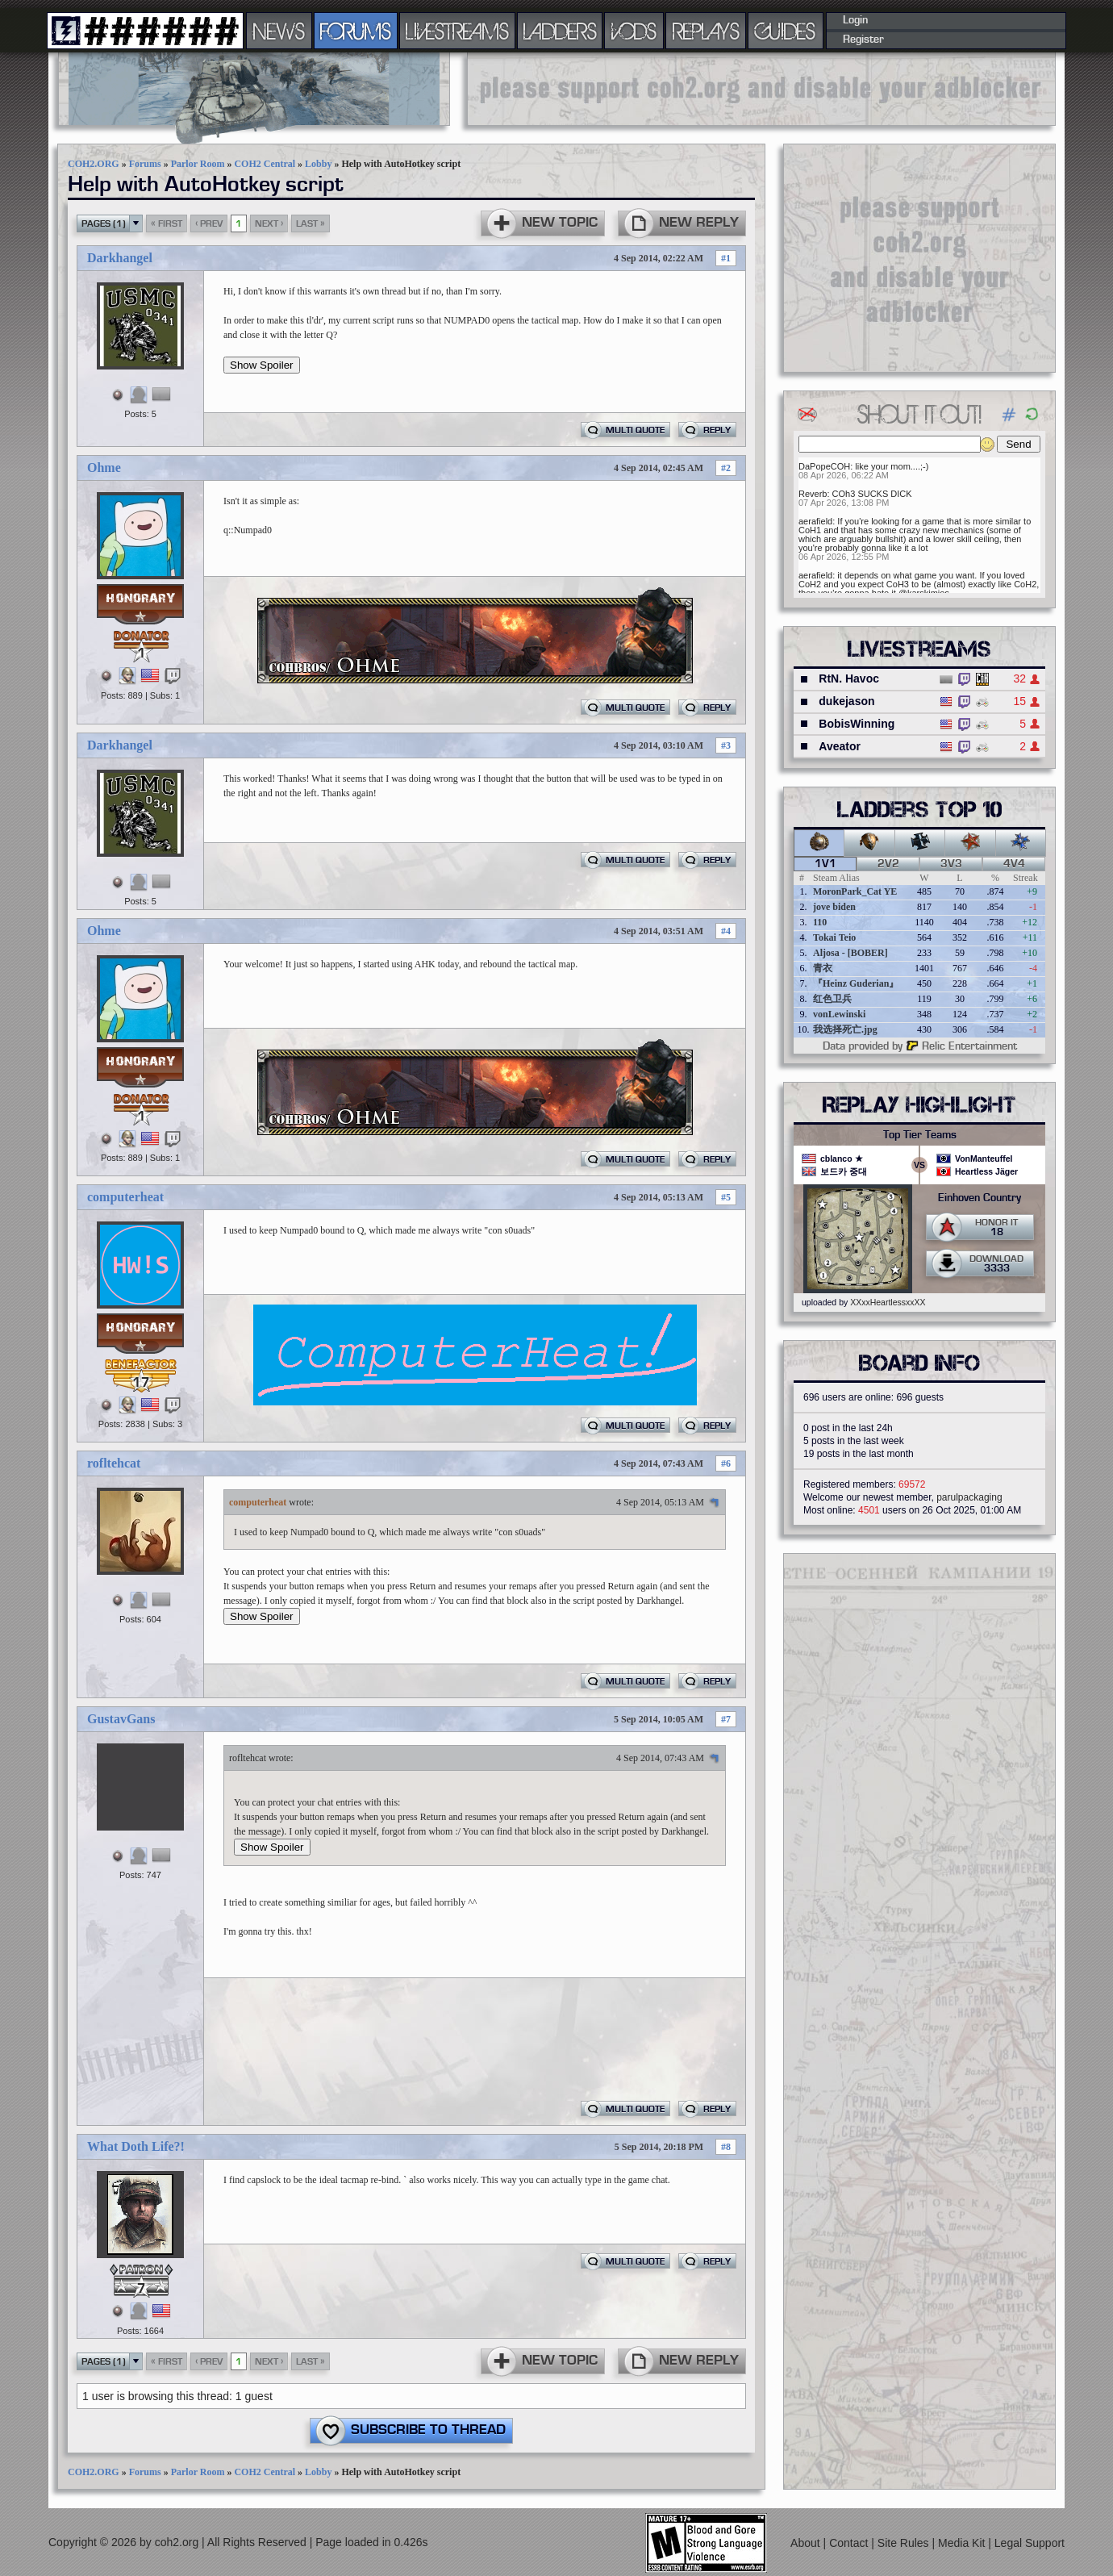  What do you see at coordinates (863, 39) in the screenshot?
I see `Register` at bounding box center [863, 39].